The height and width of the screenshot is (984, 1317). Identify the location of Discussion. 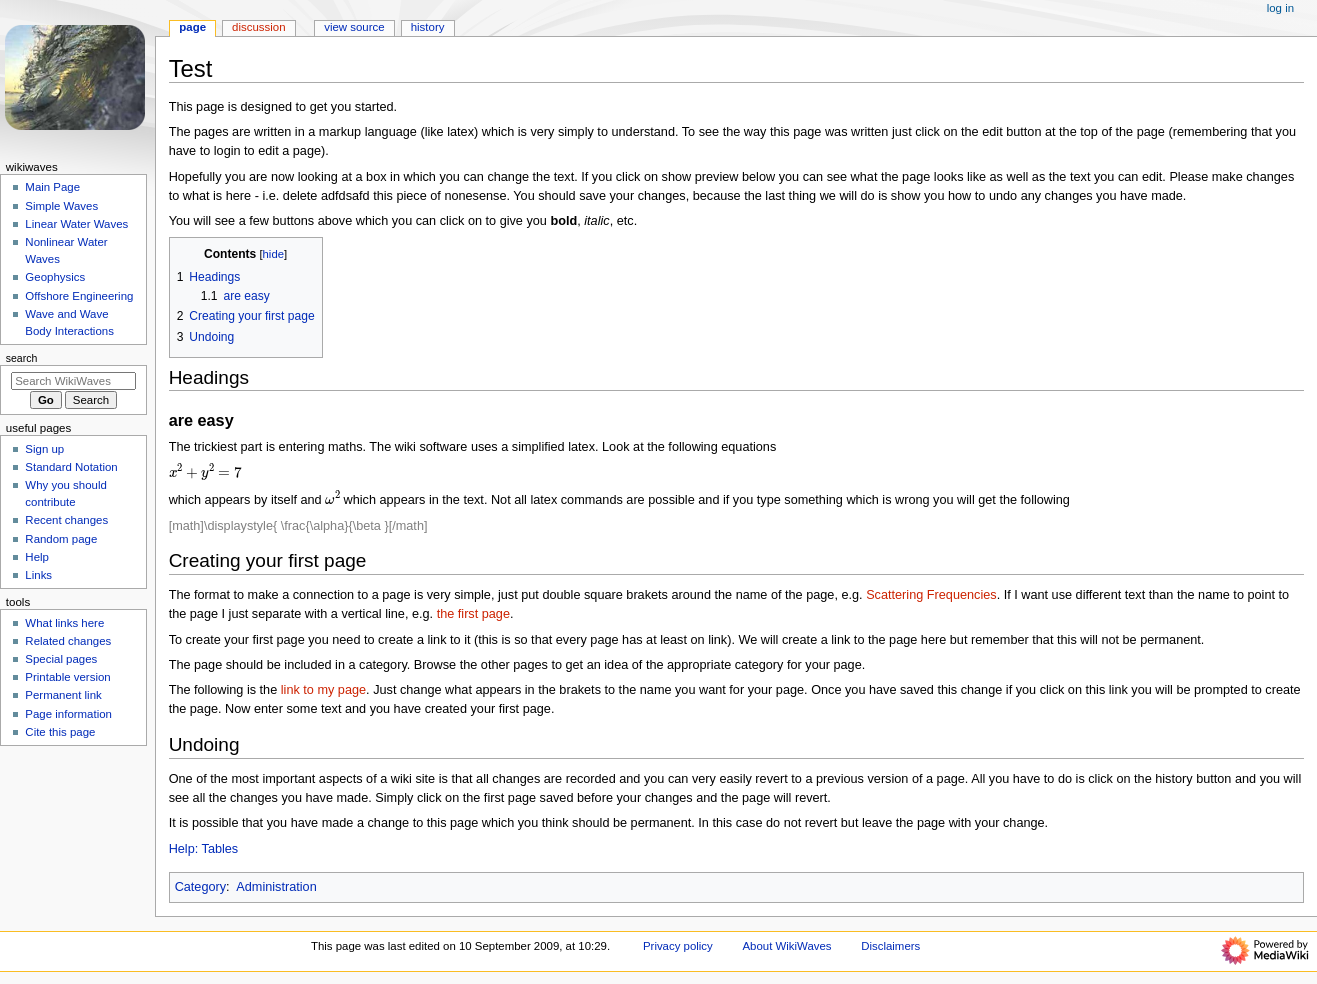
(258, 27).